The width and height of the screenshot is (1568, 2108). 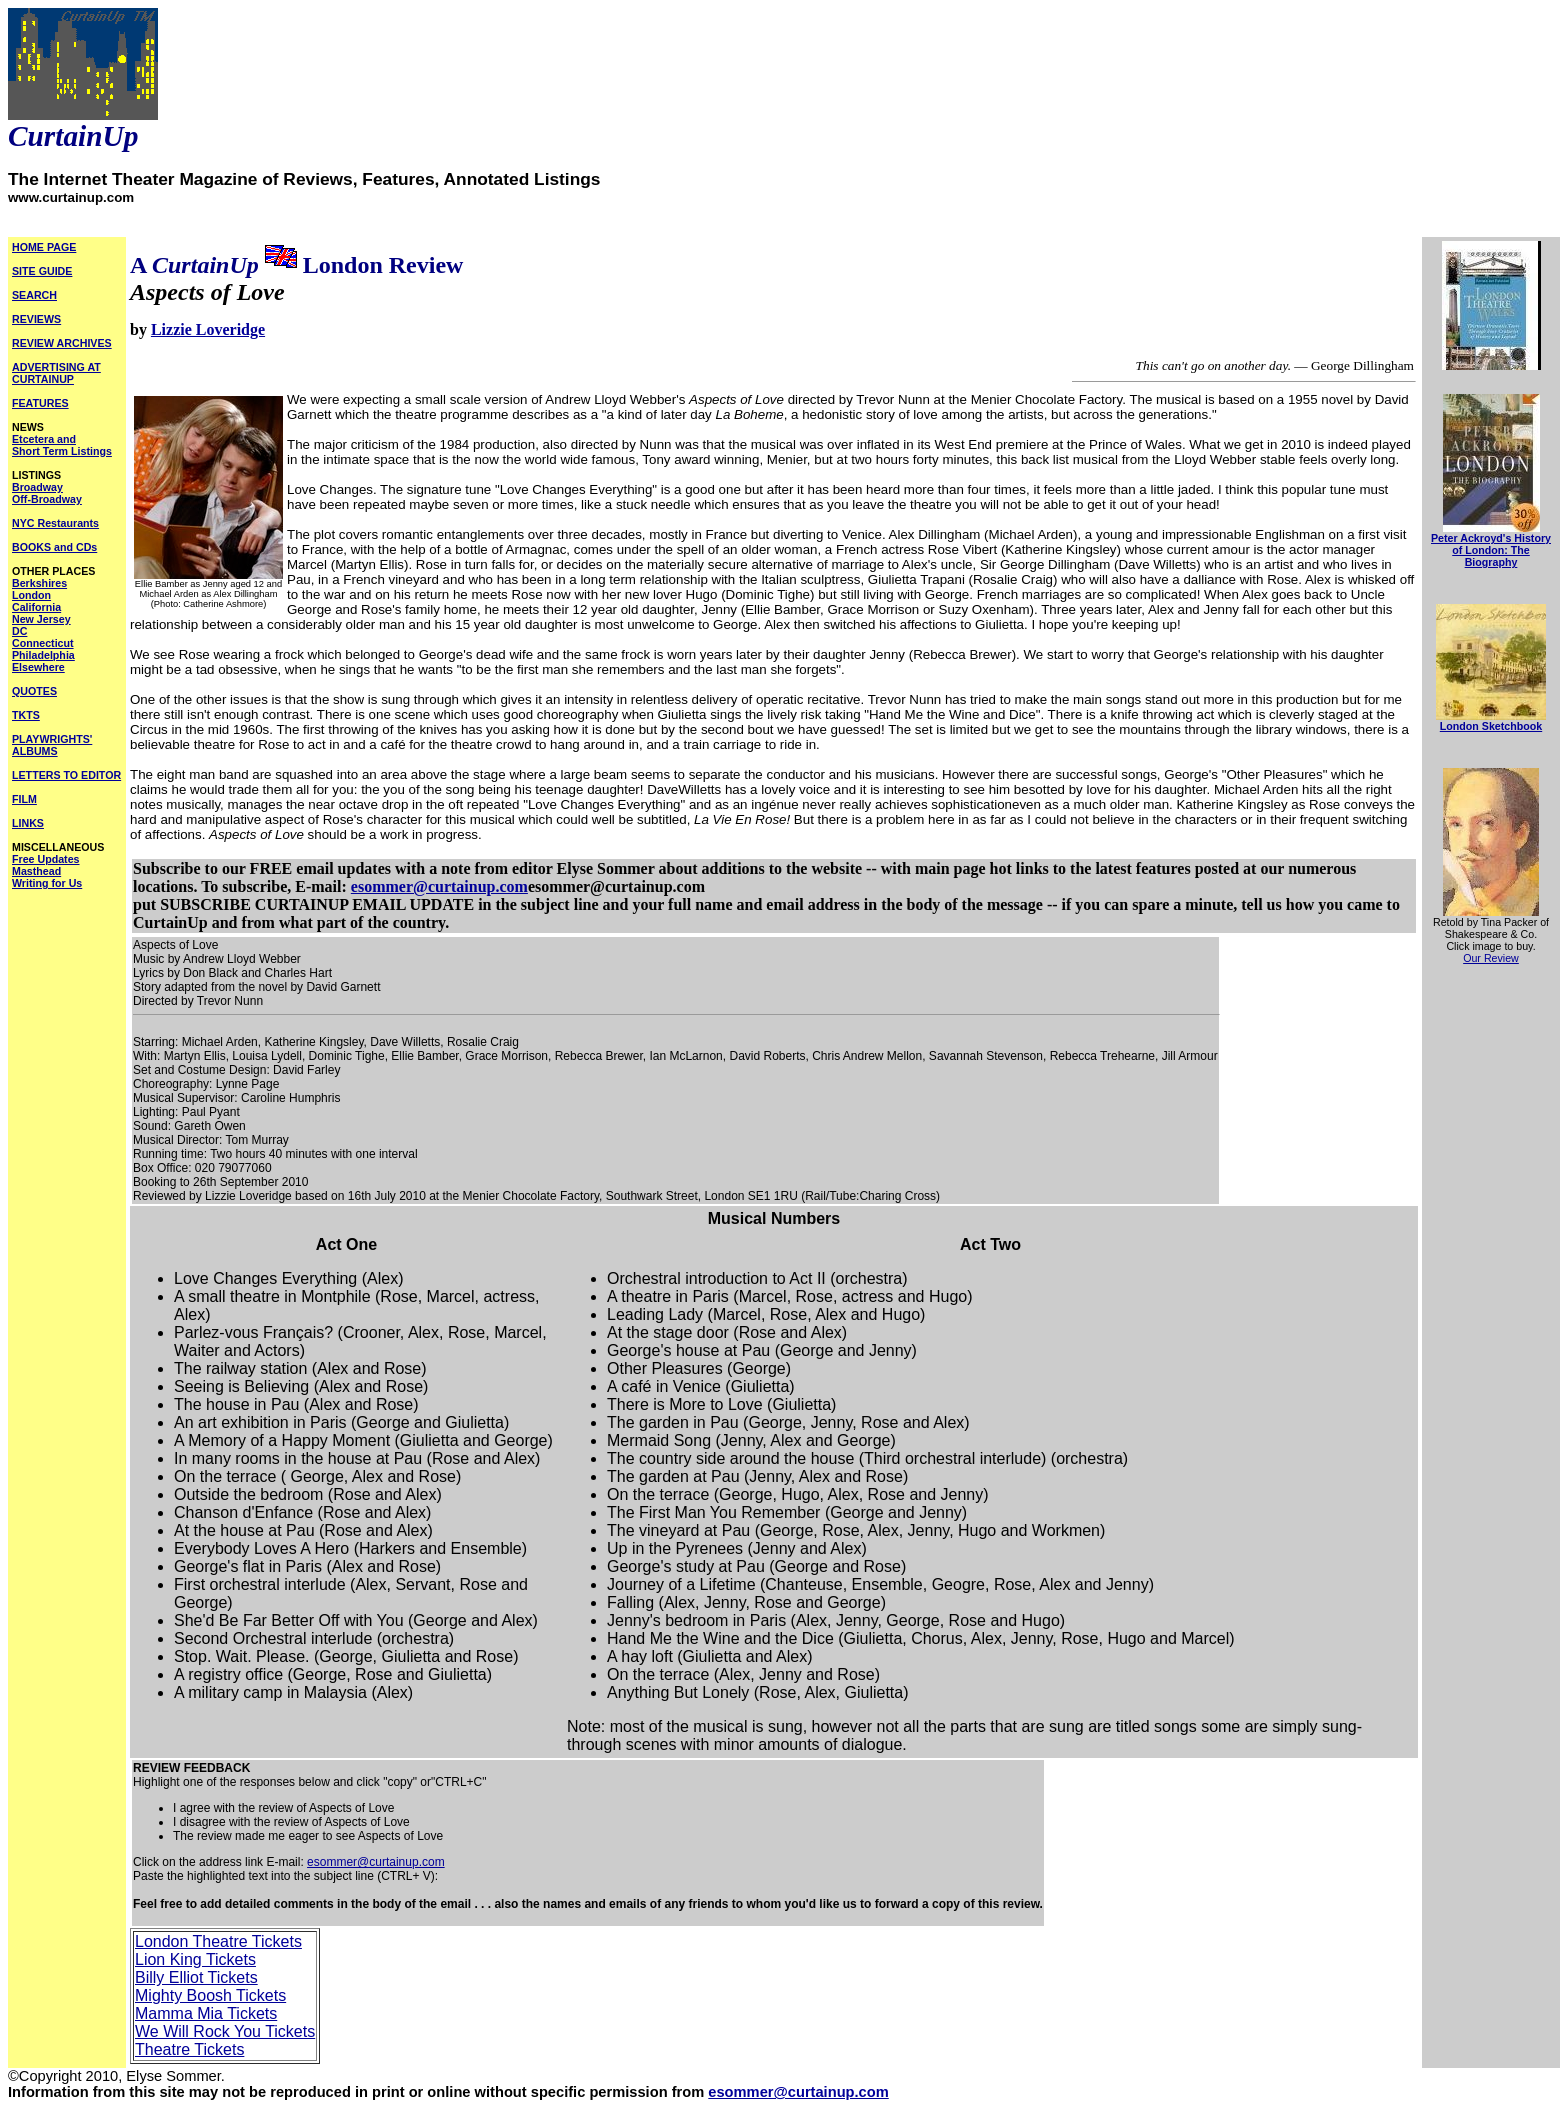 I want to click on DC, so click(x=19, y=631).